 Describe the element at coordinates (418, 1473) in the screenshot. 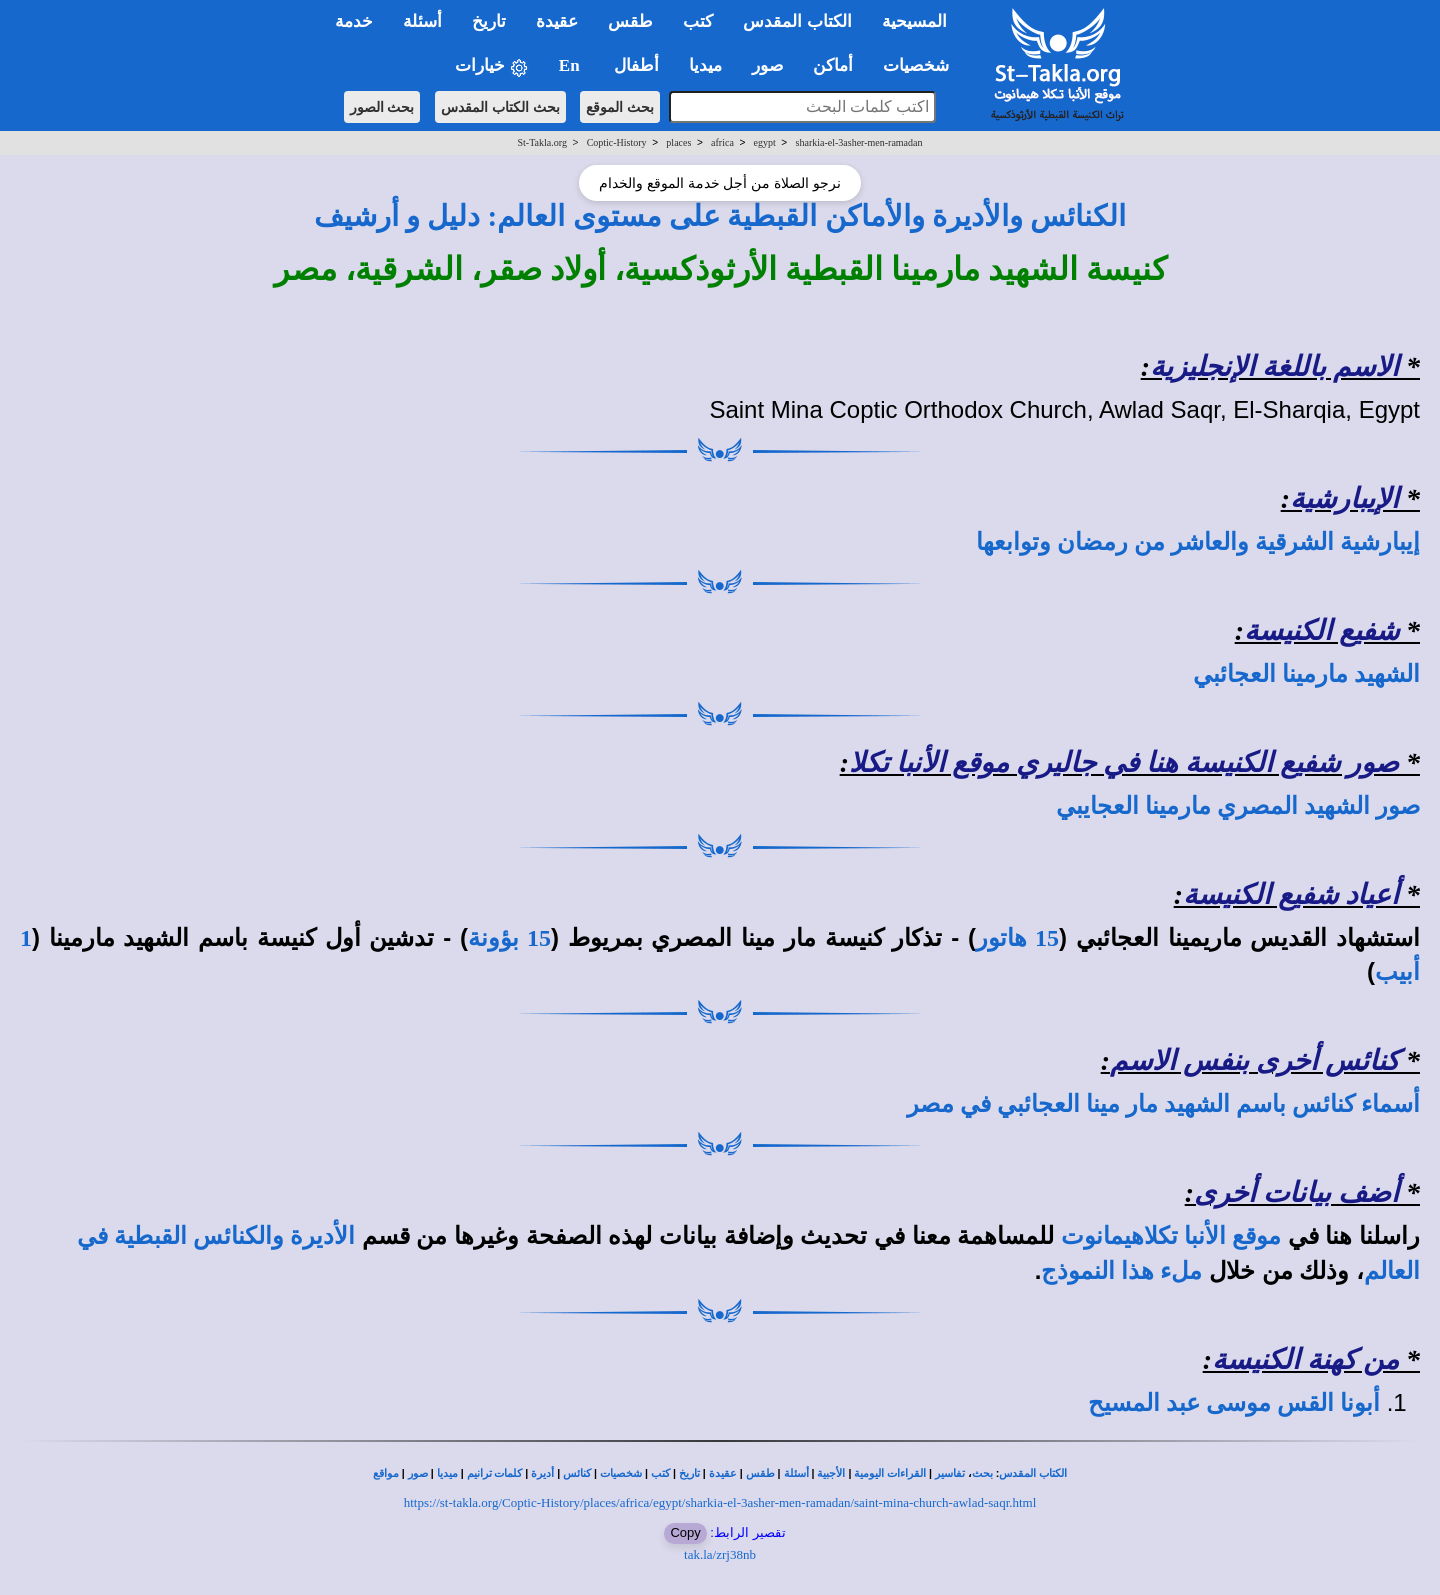

I see `صور` at that location.